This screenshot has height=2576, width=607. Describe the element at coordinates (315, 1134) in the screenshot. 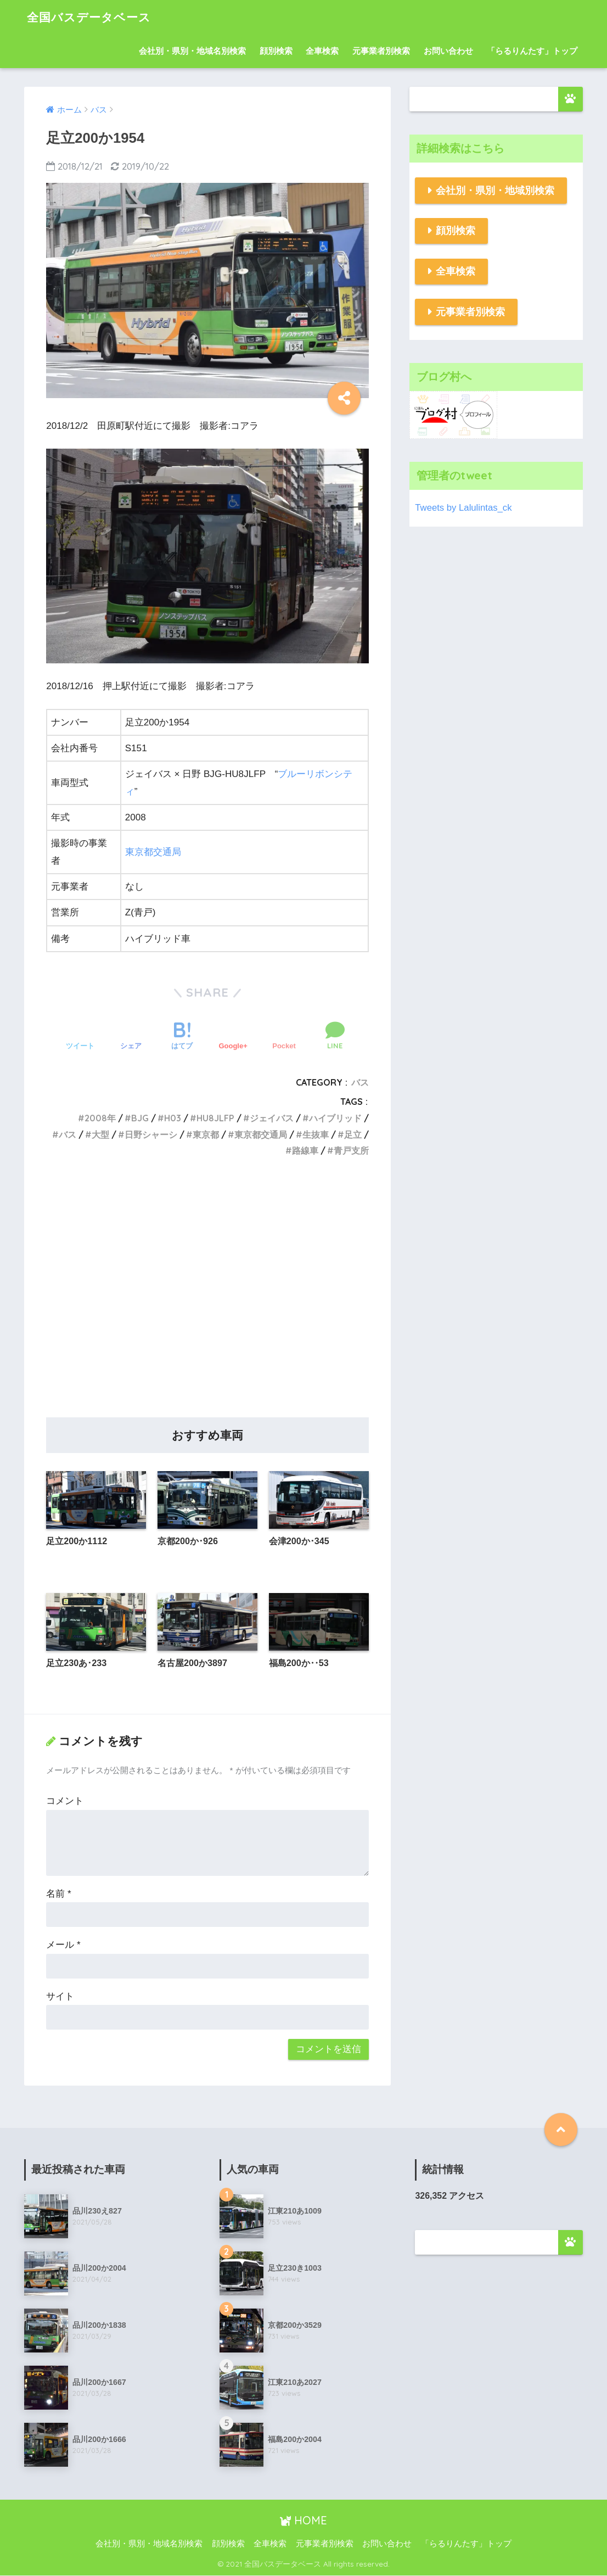

I see `生抜車` at that location.